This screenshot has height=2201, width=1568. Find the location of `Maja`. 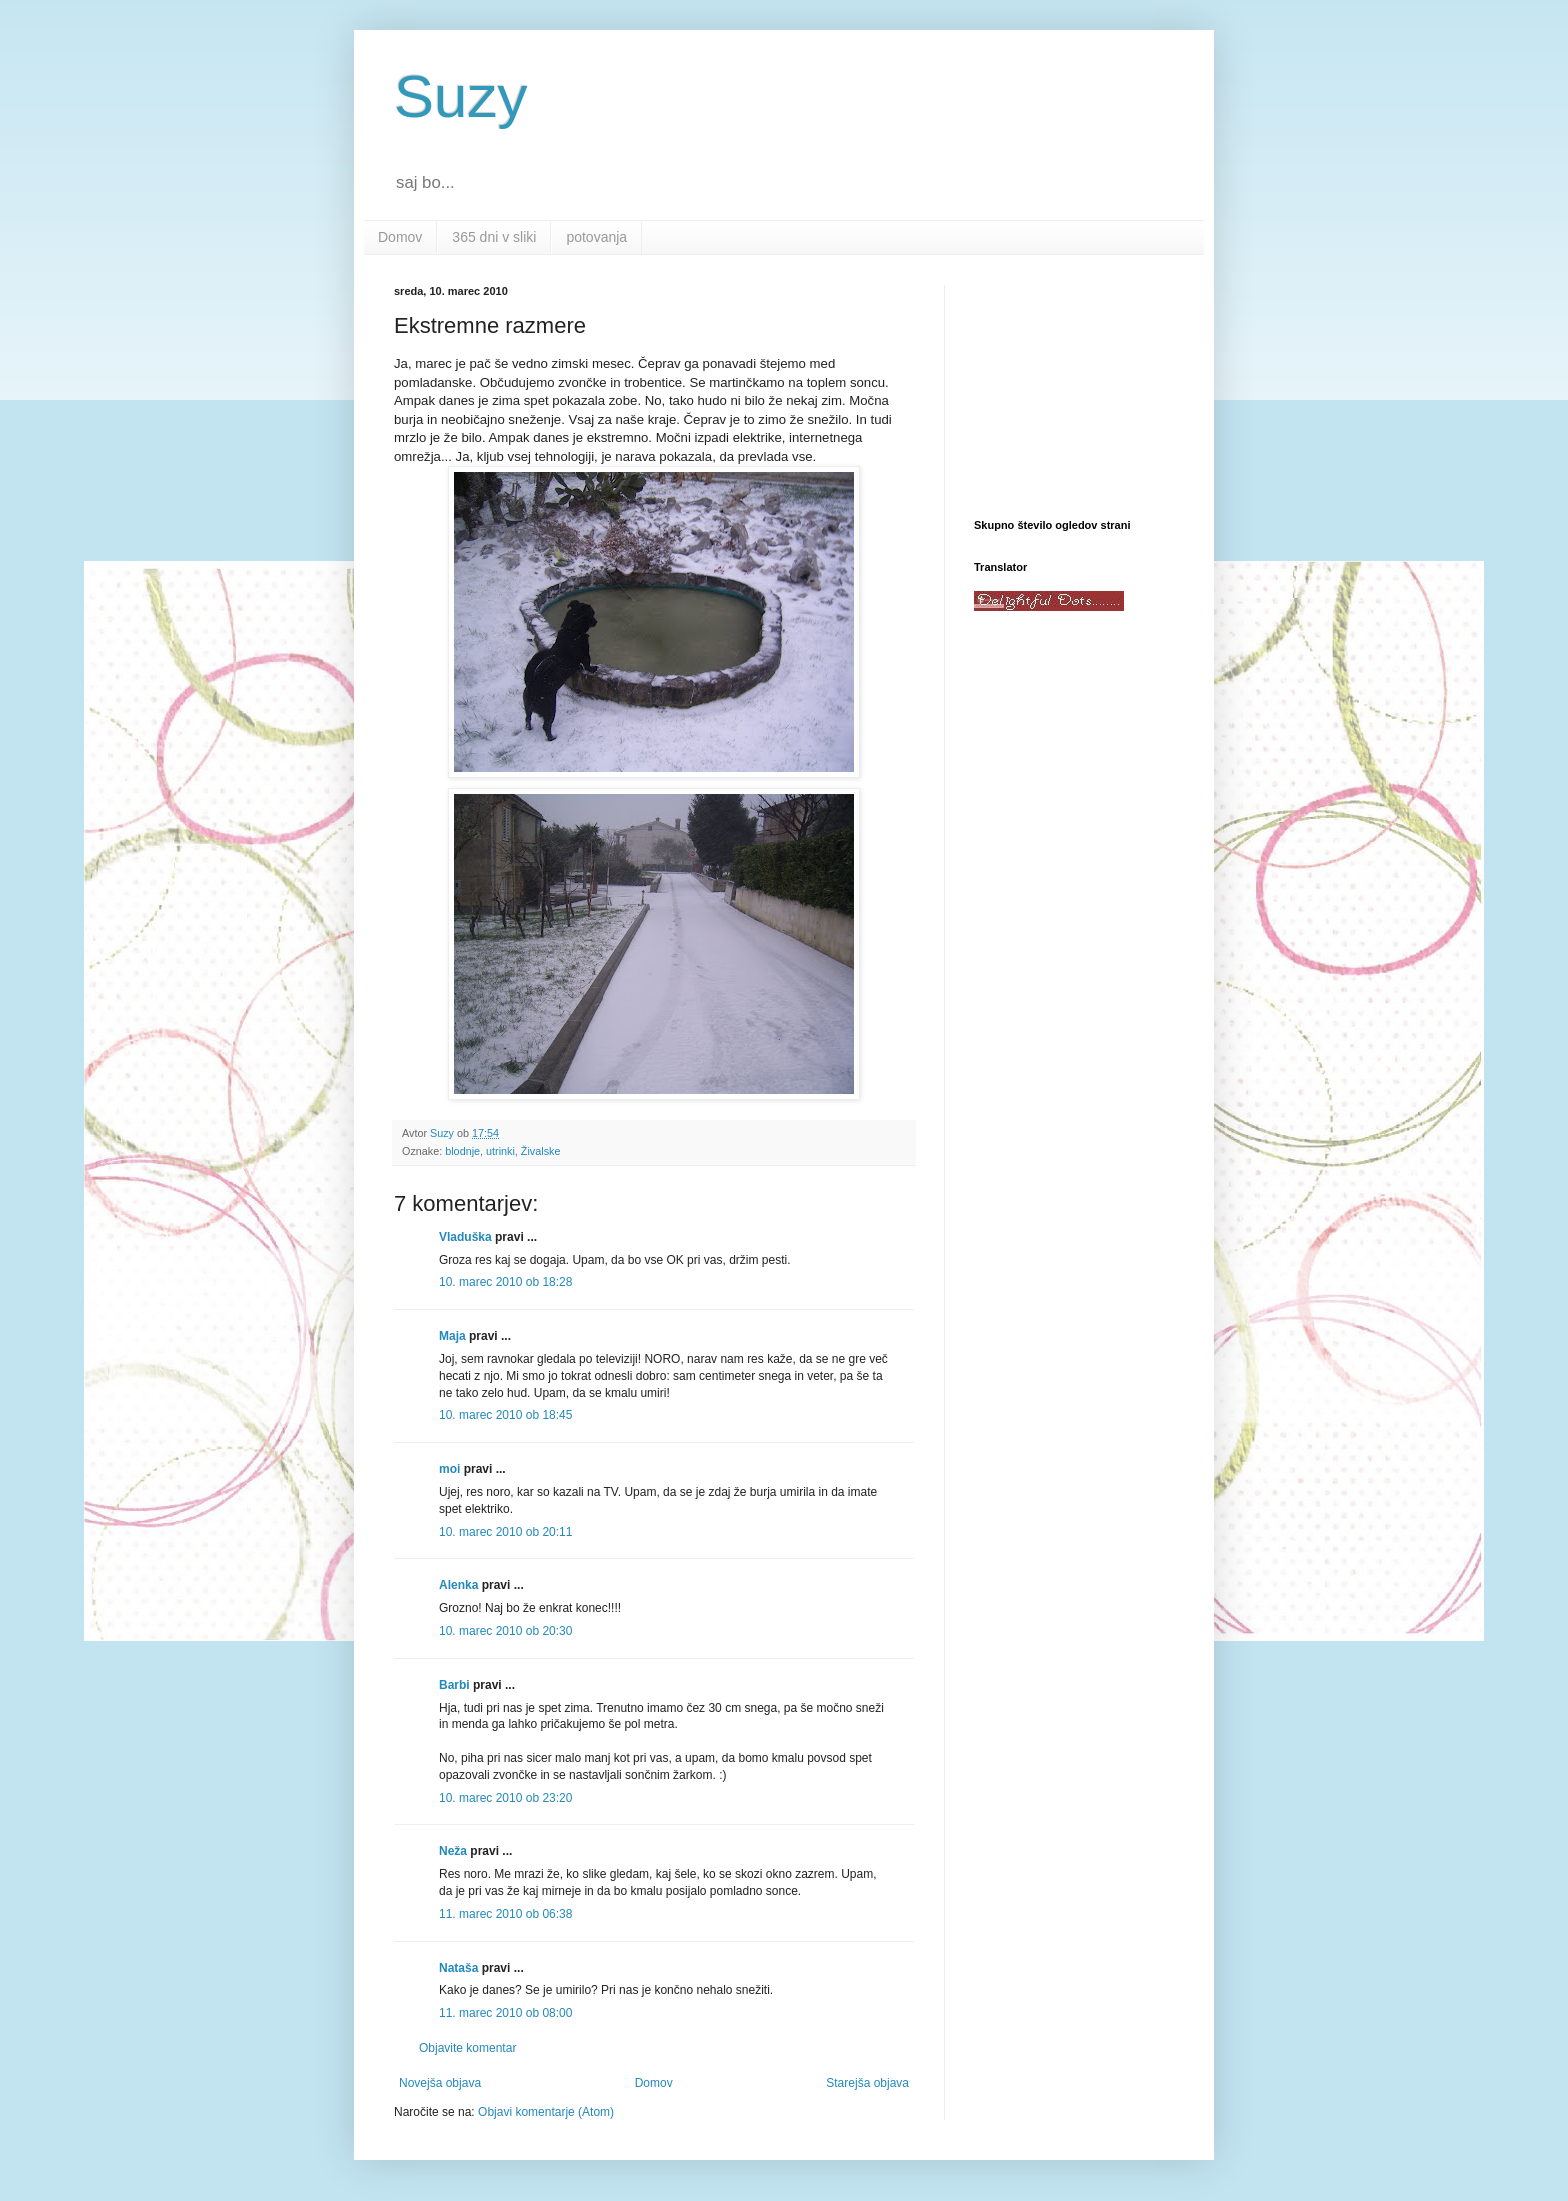

Maja is located at coordinates (452, 1336).